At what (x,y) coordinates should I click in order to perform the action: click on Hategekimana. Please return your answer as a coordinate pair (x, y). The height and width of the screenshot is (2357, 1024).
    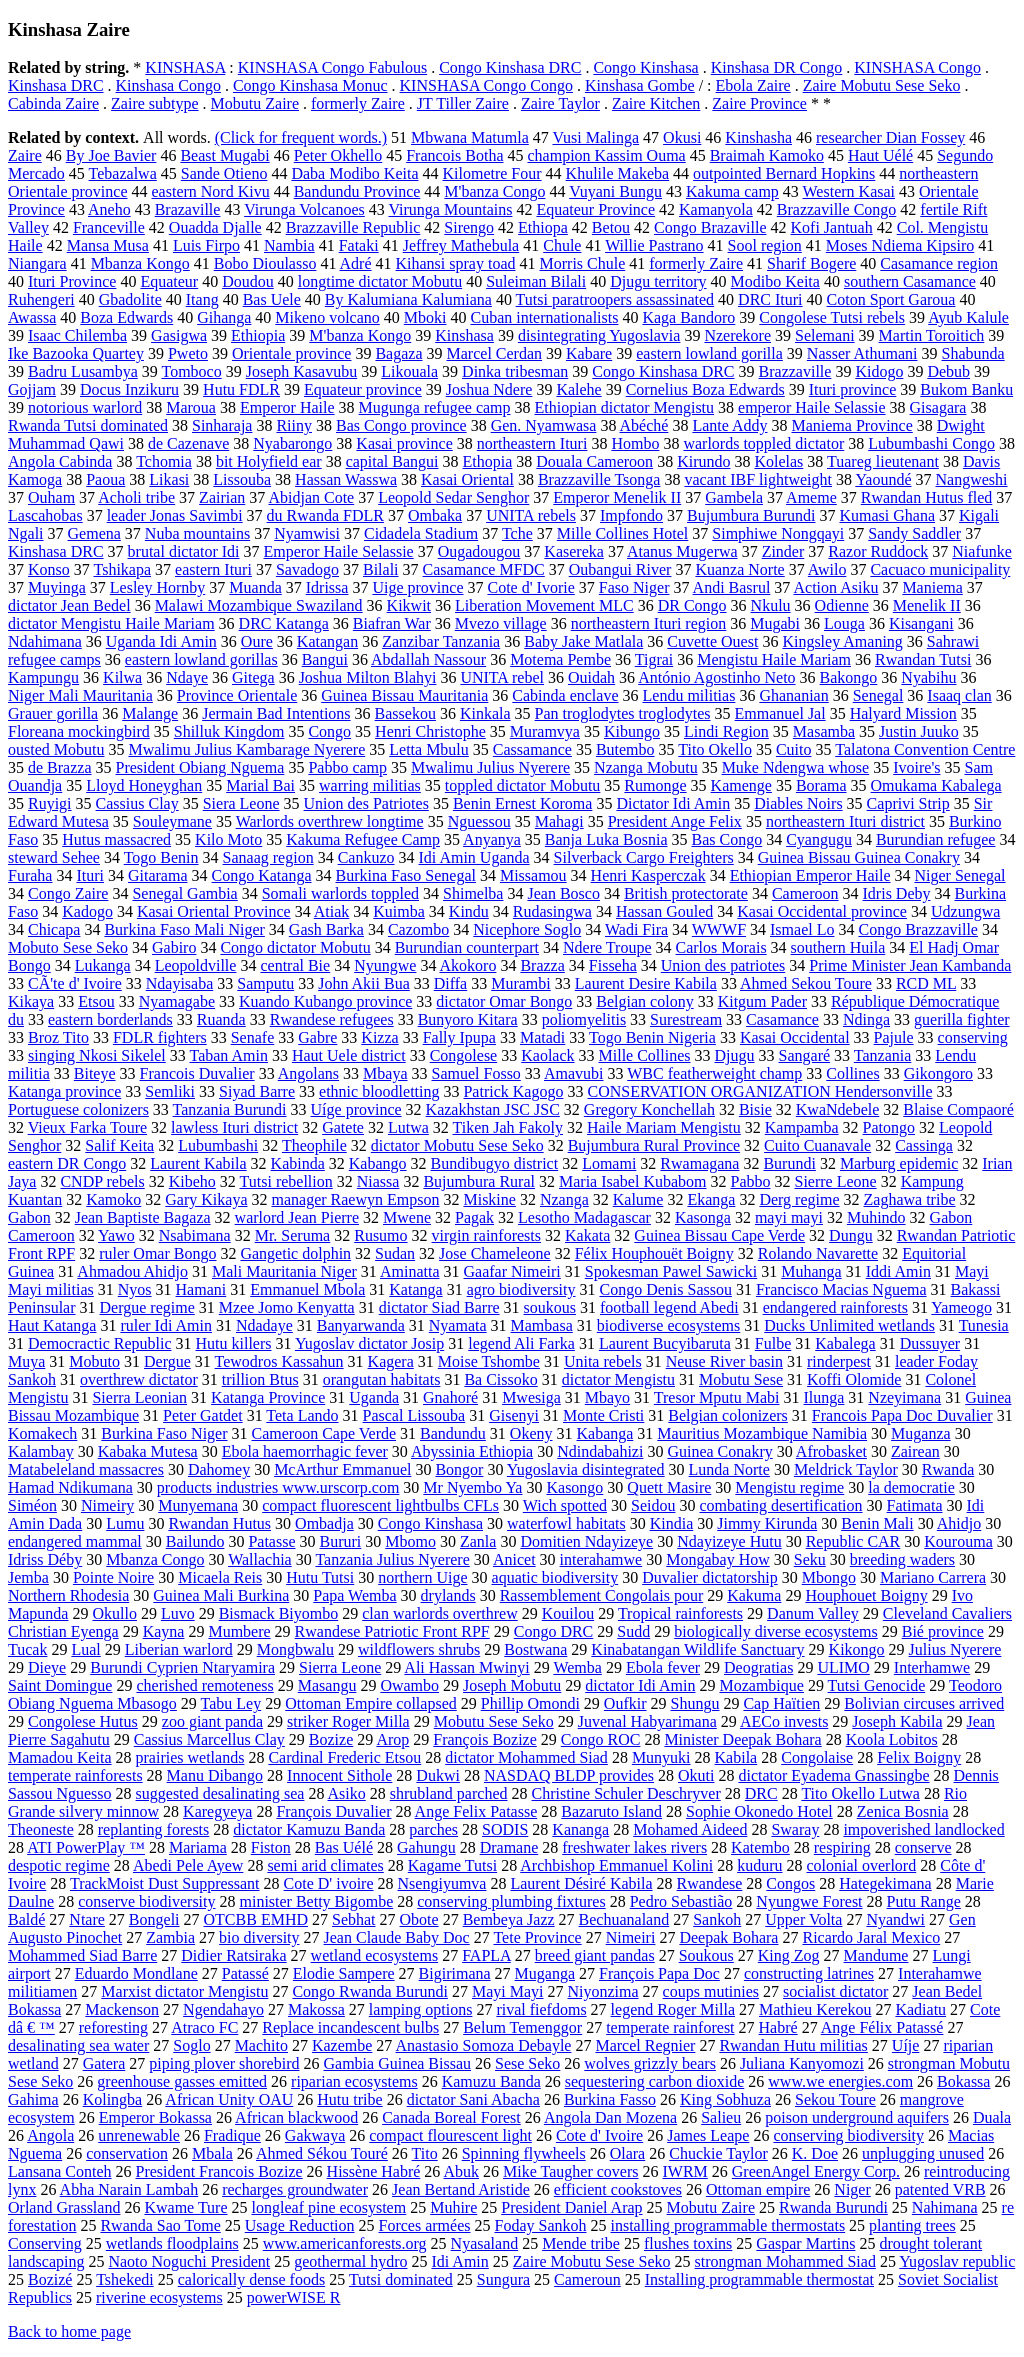
    Looking at the image, I should click on (885, 1883).